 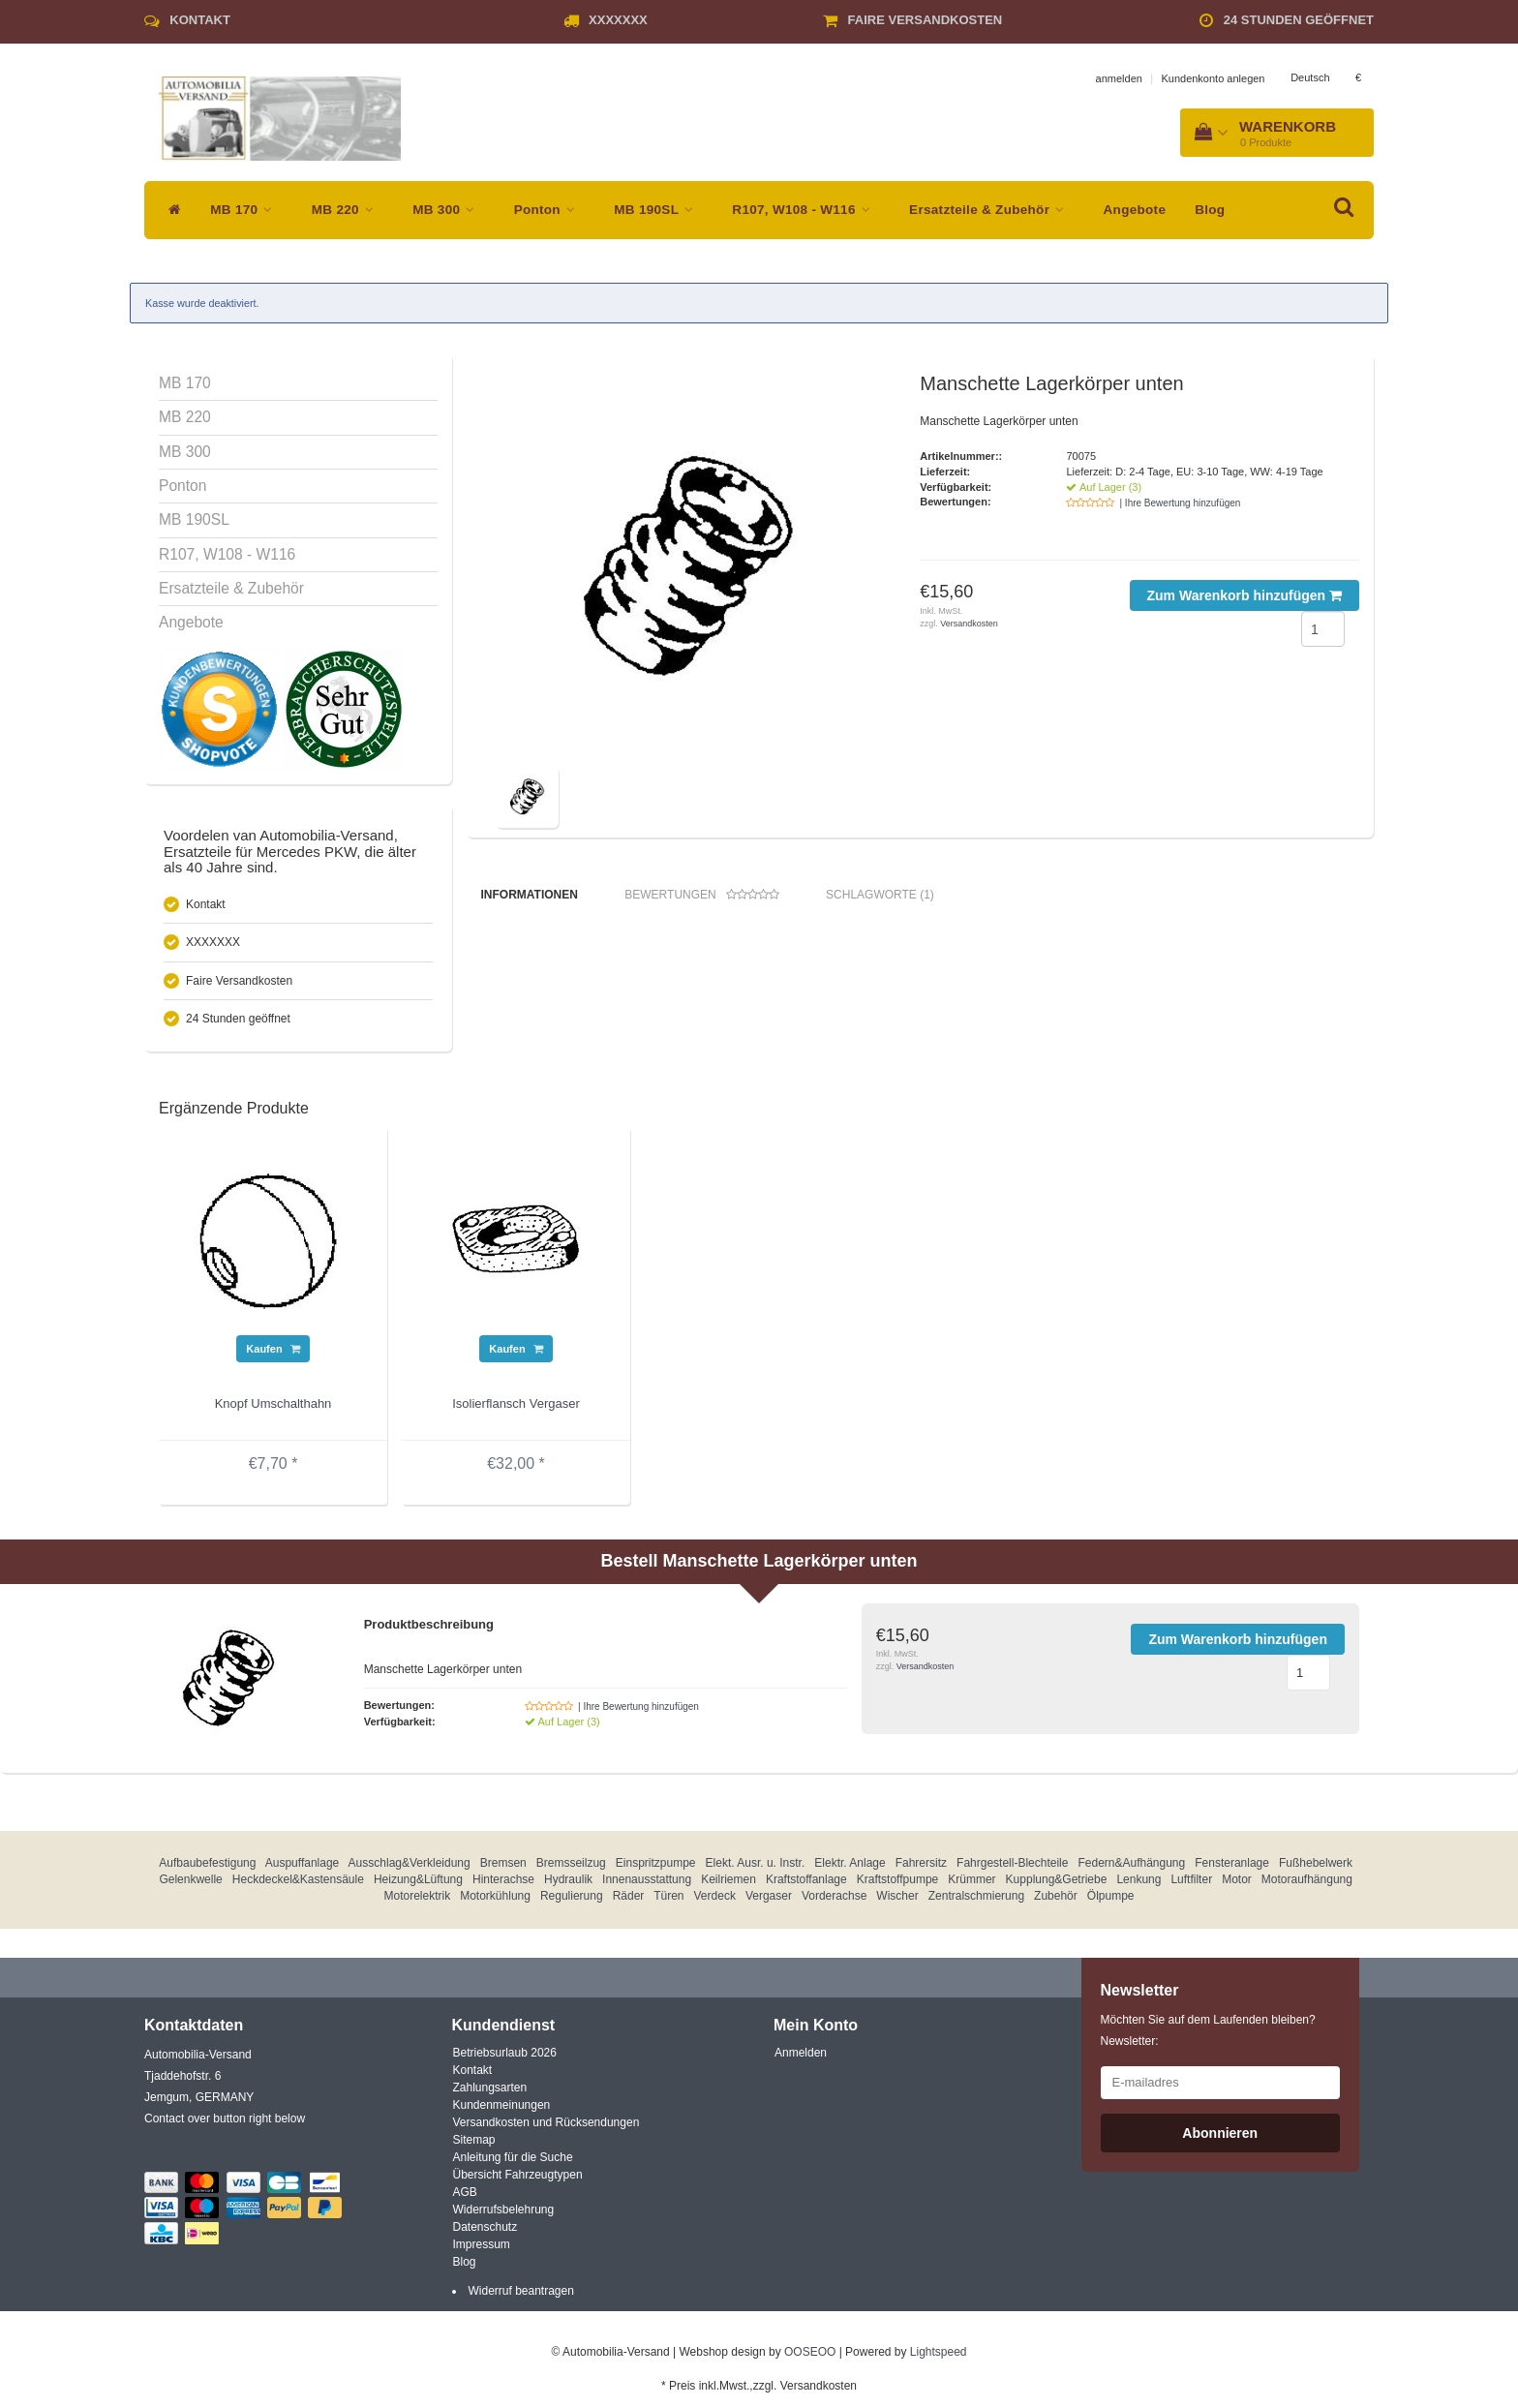 What do you see at coordinates (921, 1868) in the screenshot?
I see `Fahrersitz` at bounding box center [921, 1868].